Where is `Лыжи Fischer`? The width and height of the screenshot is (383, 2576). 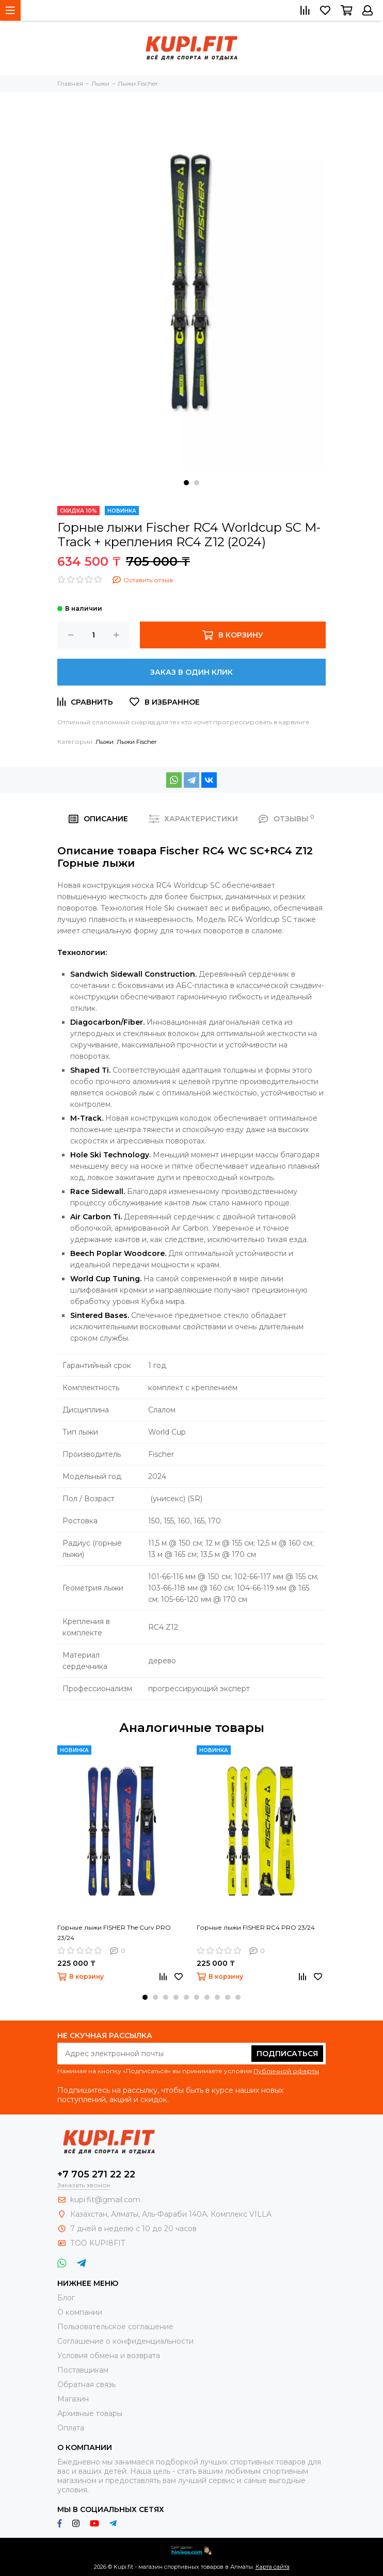 Лыжи Fischer is located at coordinates (137, 741).